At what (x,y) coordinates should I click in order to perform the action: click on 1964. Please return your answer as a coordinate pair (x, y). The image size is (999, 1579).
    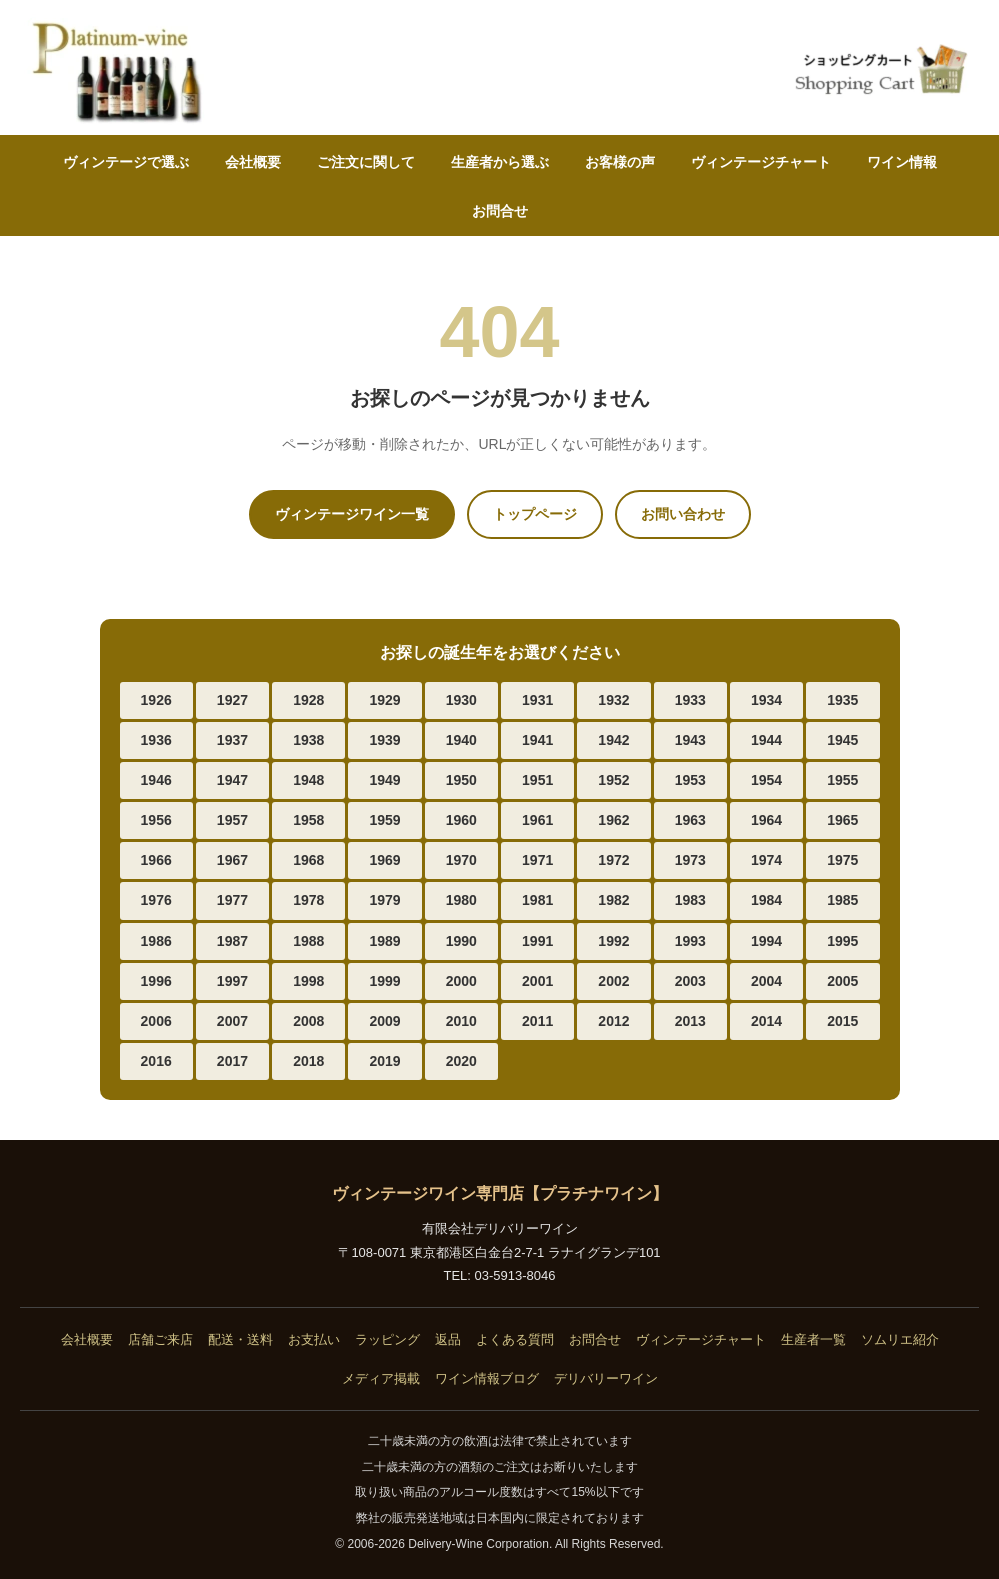
    Looking at the image, I should click on (766, 820).